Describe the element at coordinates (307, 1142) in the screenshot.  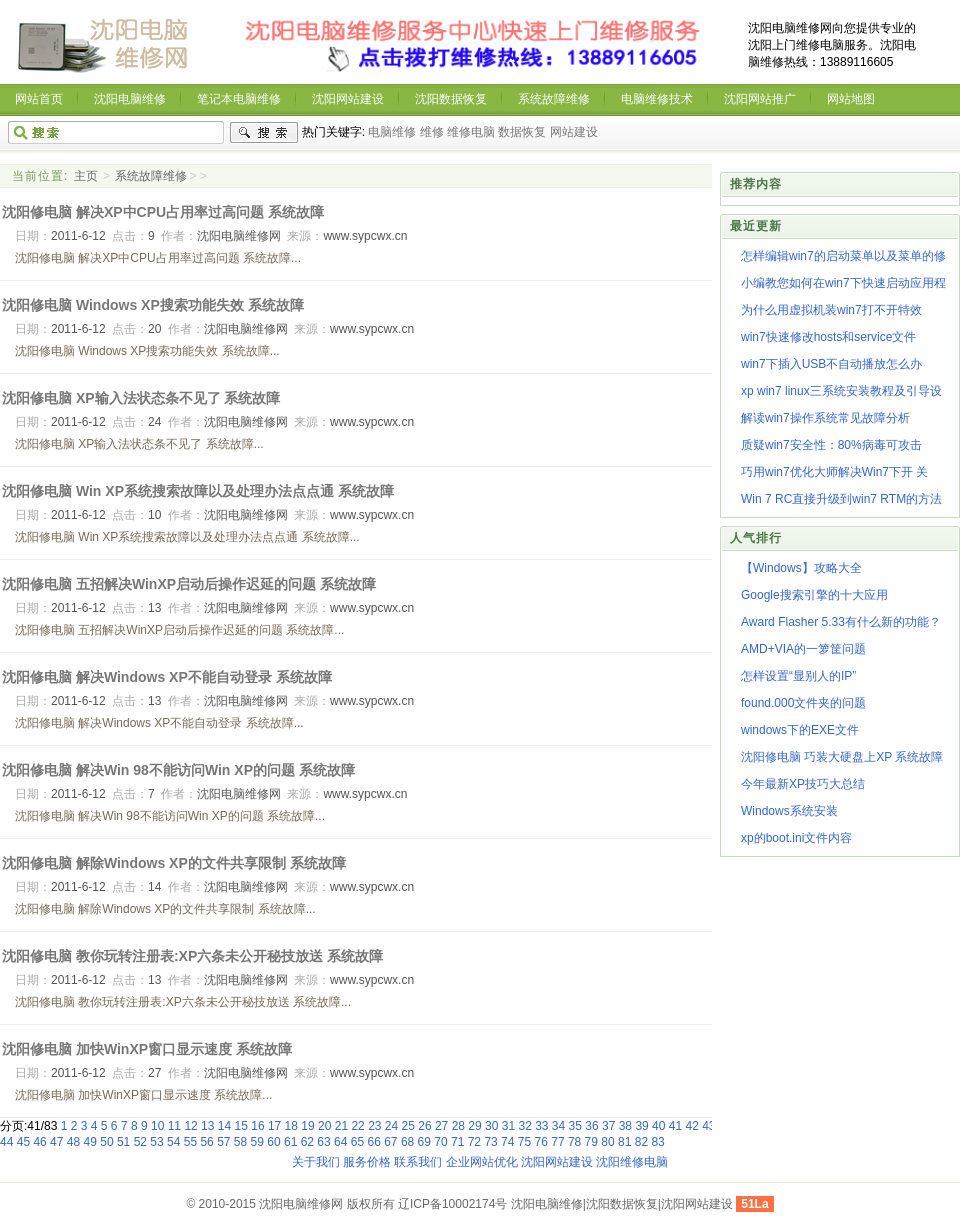
I see `62` at that location.